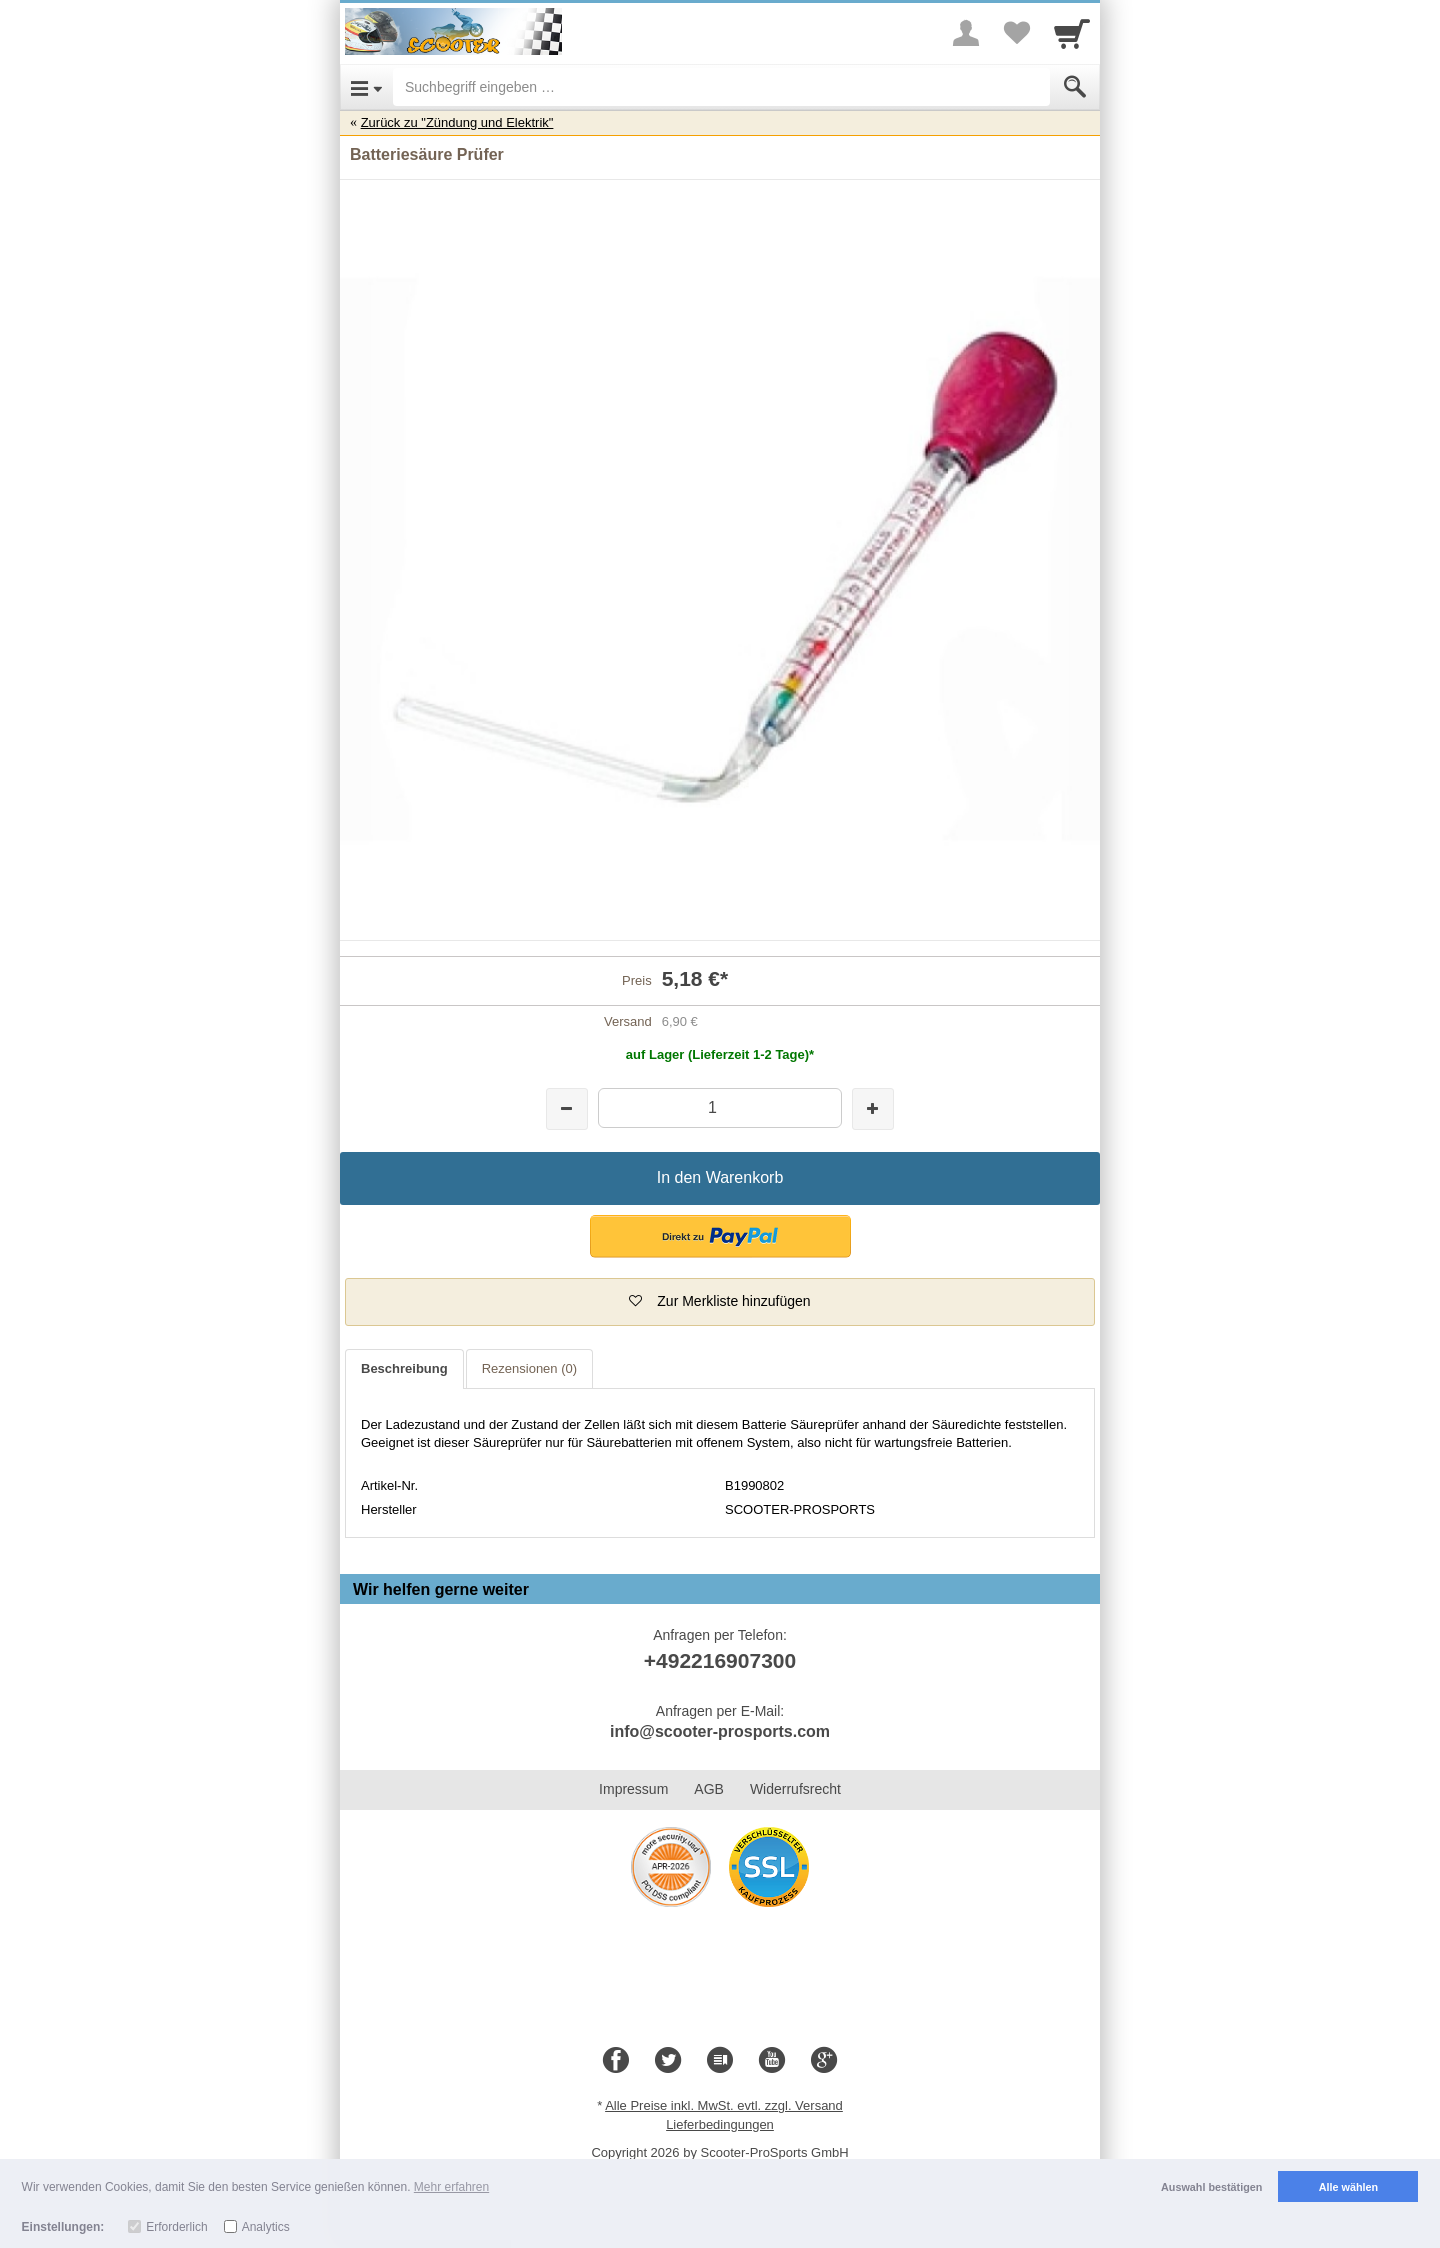 The image size is (1440, 2248). Describe the element at coordinates (404, 1368) in the screenshot. I see `Beschreibung` at that location.